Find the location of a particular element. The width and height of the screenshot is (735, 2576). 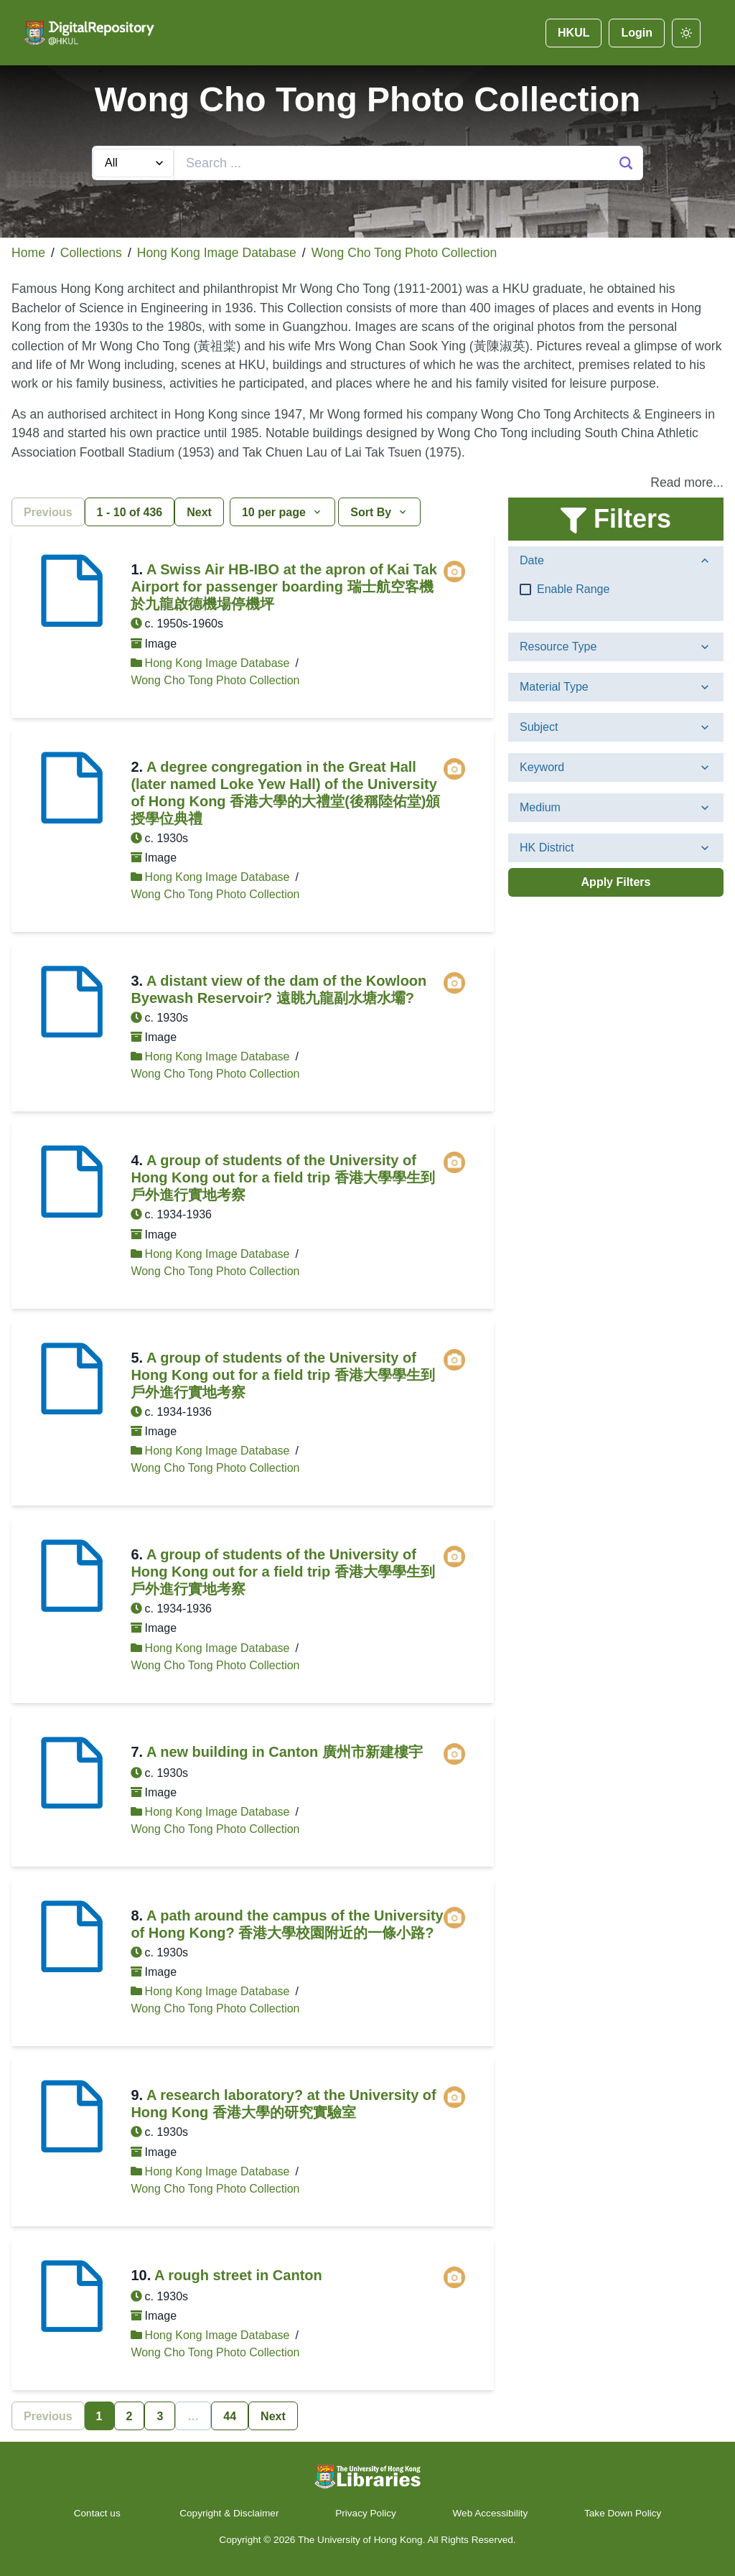

A group of students of the University of Hong Kong out for a field trip 香港大學學生到戶外進行實地考察 is located at coordinates (282, 1177).